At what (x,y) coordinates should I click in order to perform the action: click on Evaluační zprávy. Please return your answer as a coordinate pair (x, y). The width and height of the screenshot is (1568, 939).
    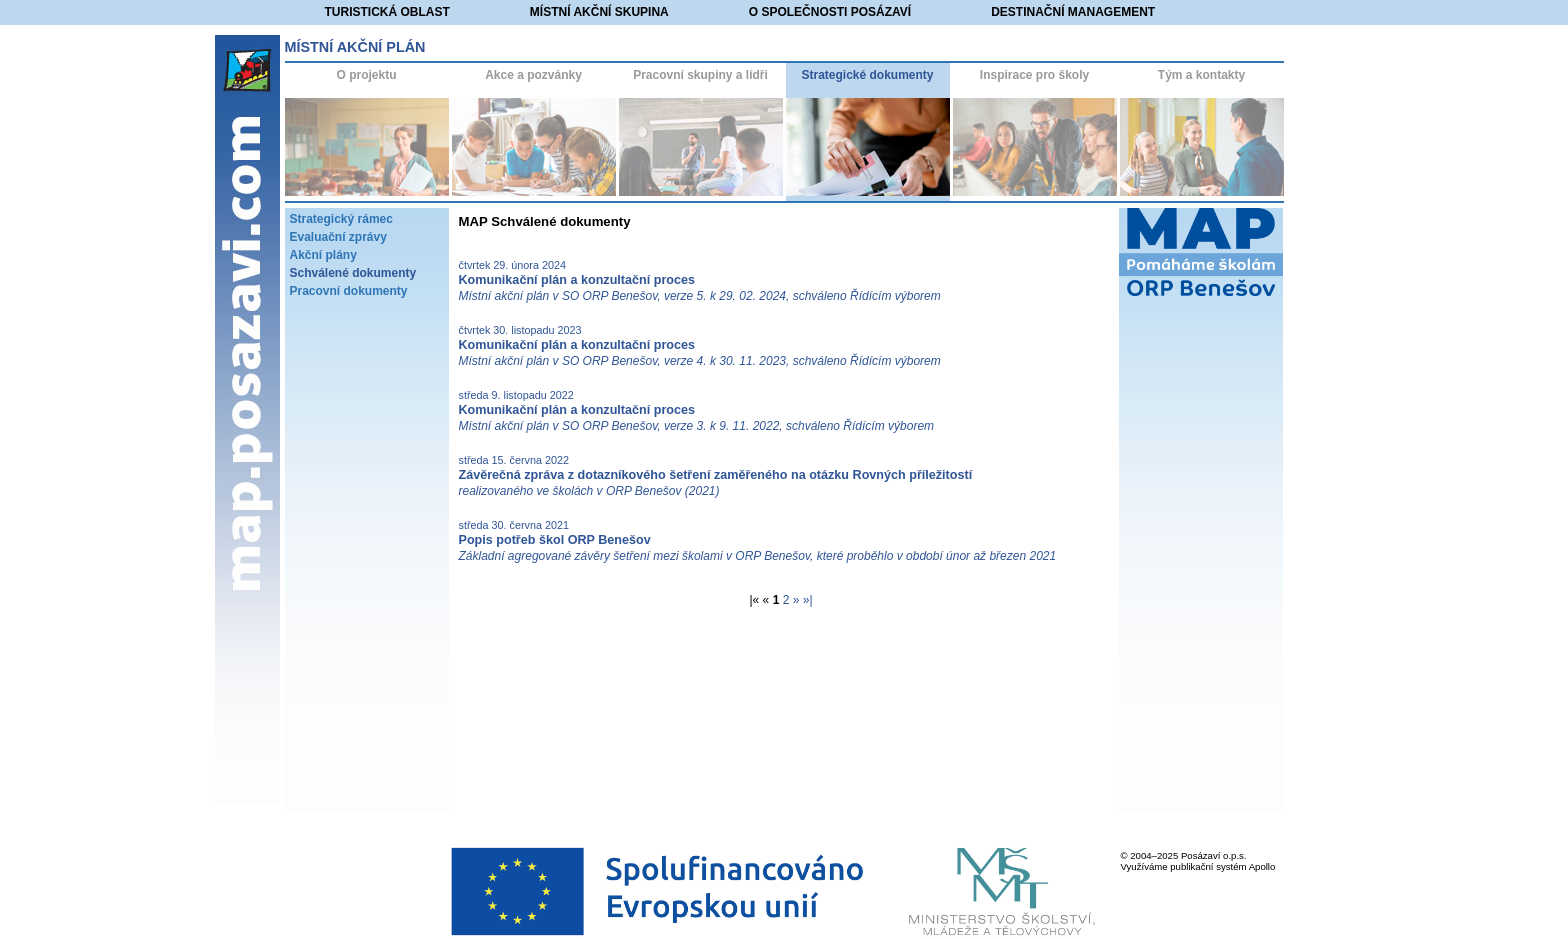
    Looking at the image, I should click on (338, 237).